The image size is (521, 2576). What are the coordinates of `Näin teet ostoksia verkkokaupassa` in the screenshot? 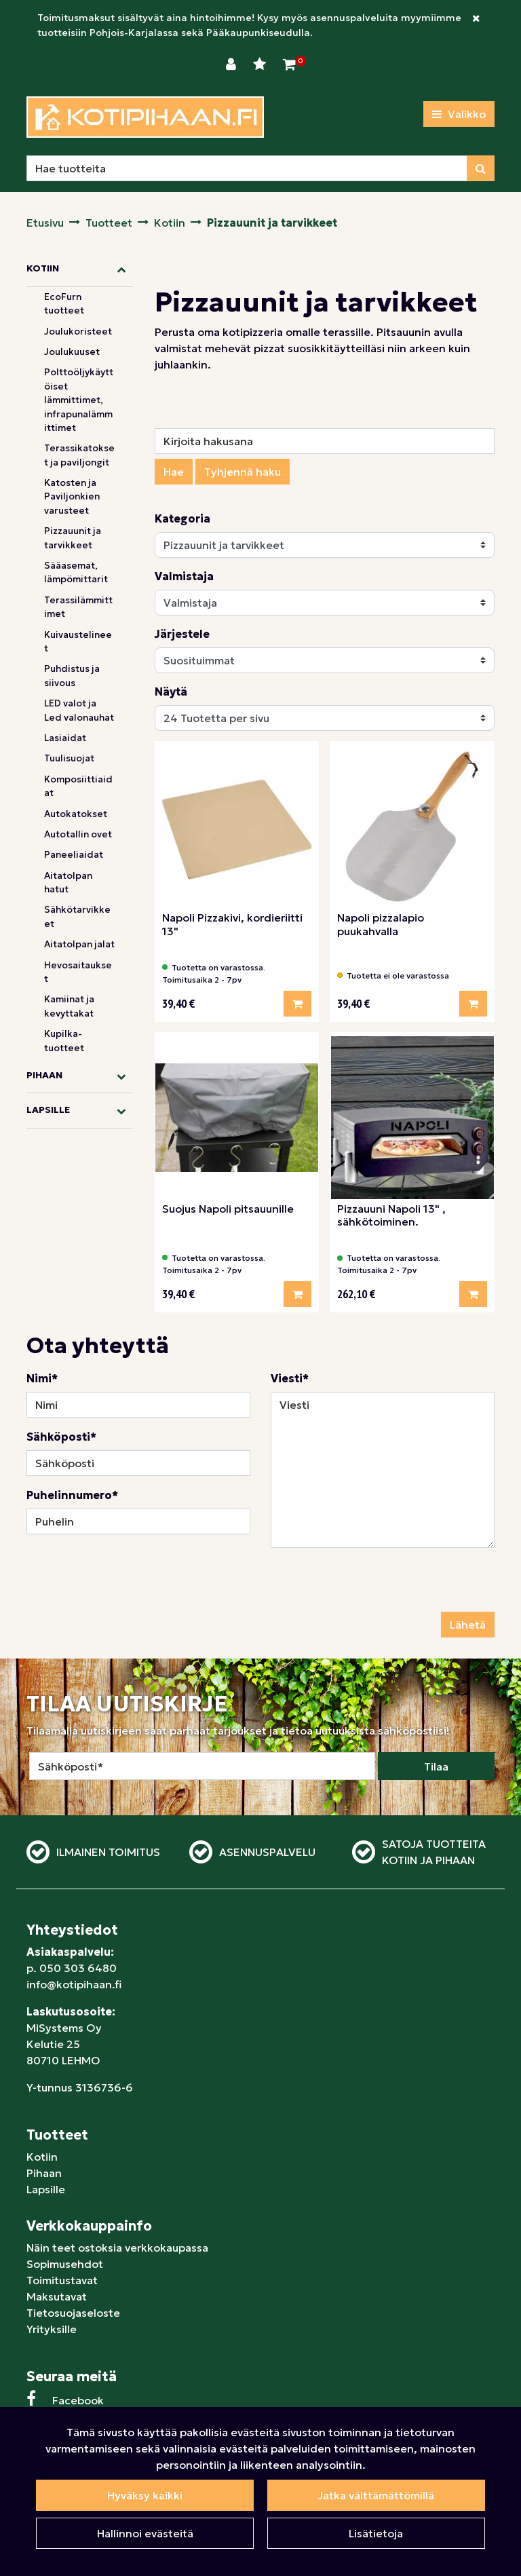 It's located at (117, 2247).